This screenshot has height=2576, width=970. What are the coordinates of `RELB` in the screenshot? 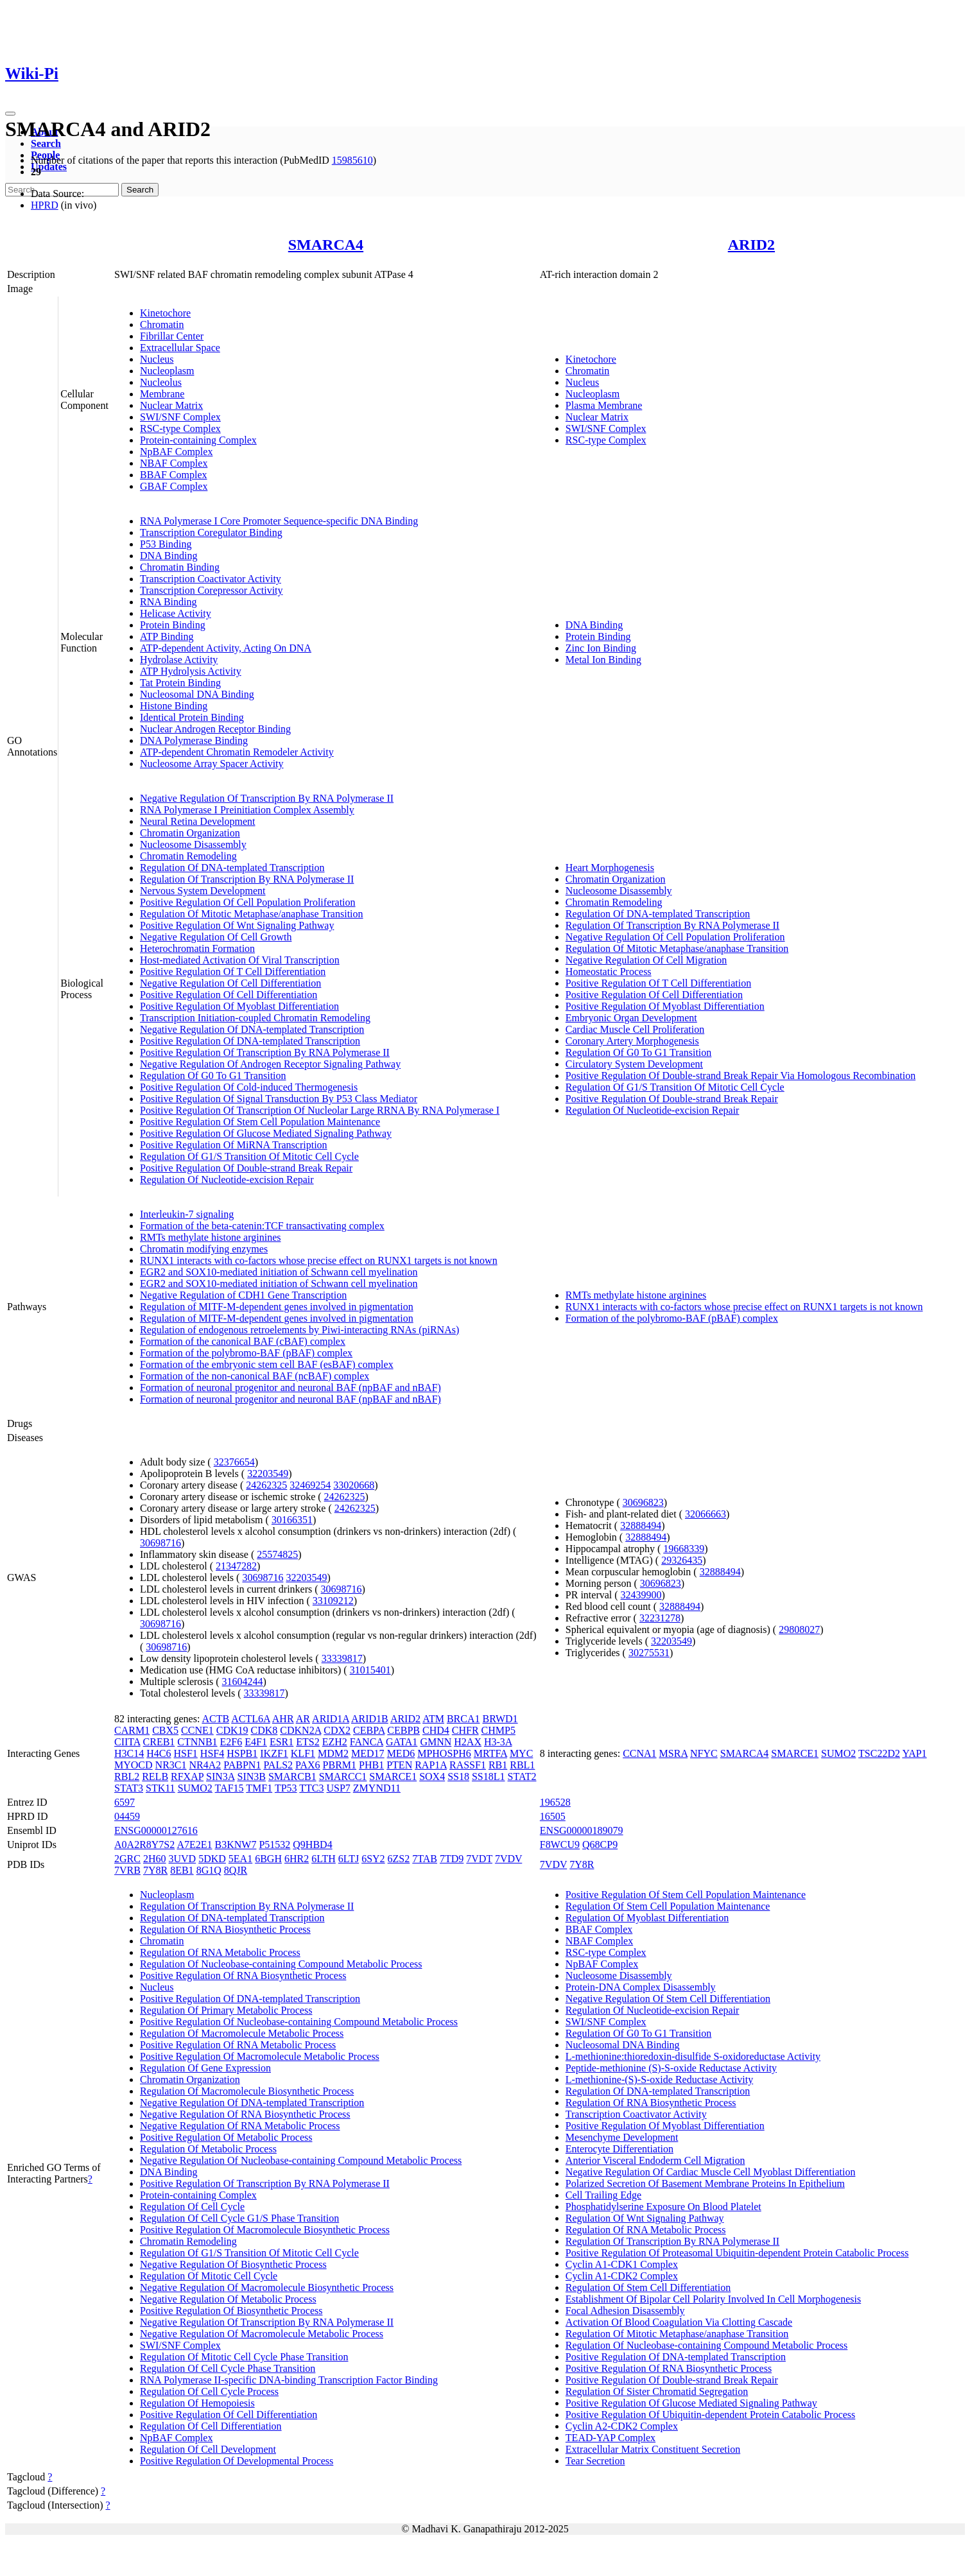 It's located at (155, 1776).